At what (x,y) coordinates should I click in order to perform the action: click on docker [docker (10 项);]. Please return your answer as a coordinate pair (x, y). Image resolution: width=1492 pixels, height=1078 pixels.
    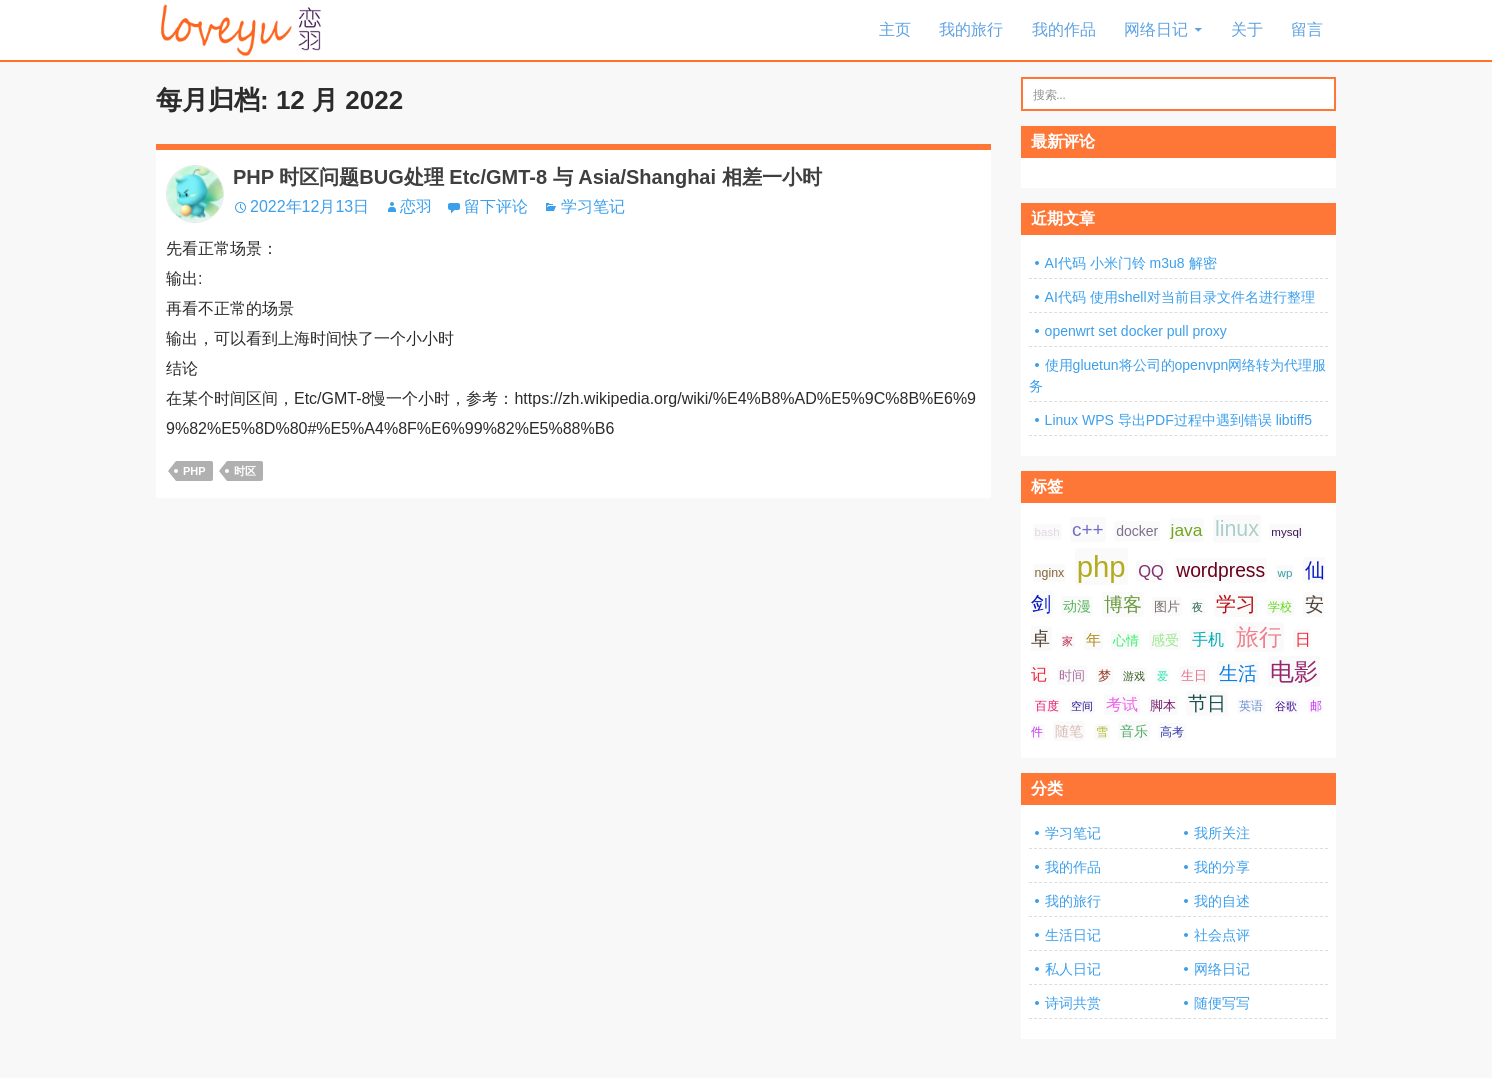
    Looking at the image, I should click on (1137, 531).